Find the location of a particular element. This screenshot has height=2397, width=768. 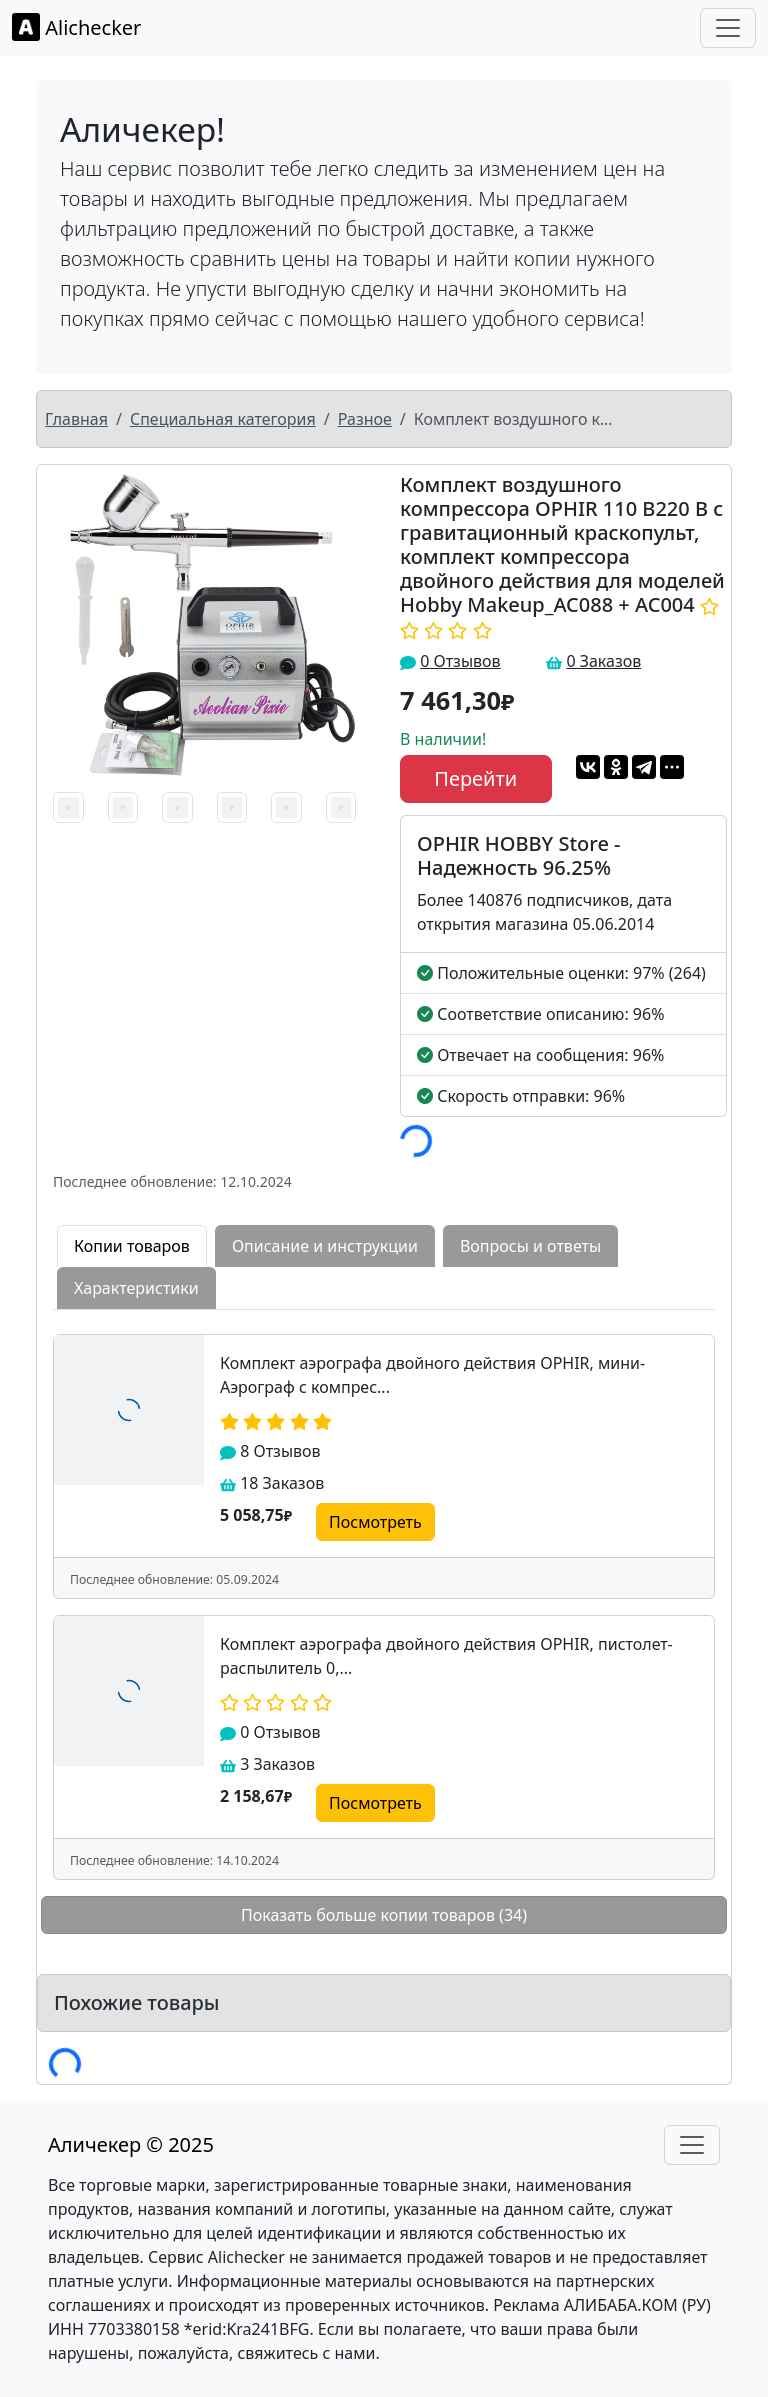

Alichecker is located at coordinates (76, 27).